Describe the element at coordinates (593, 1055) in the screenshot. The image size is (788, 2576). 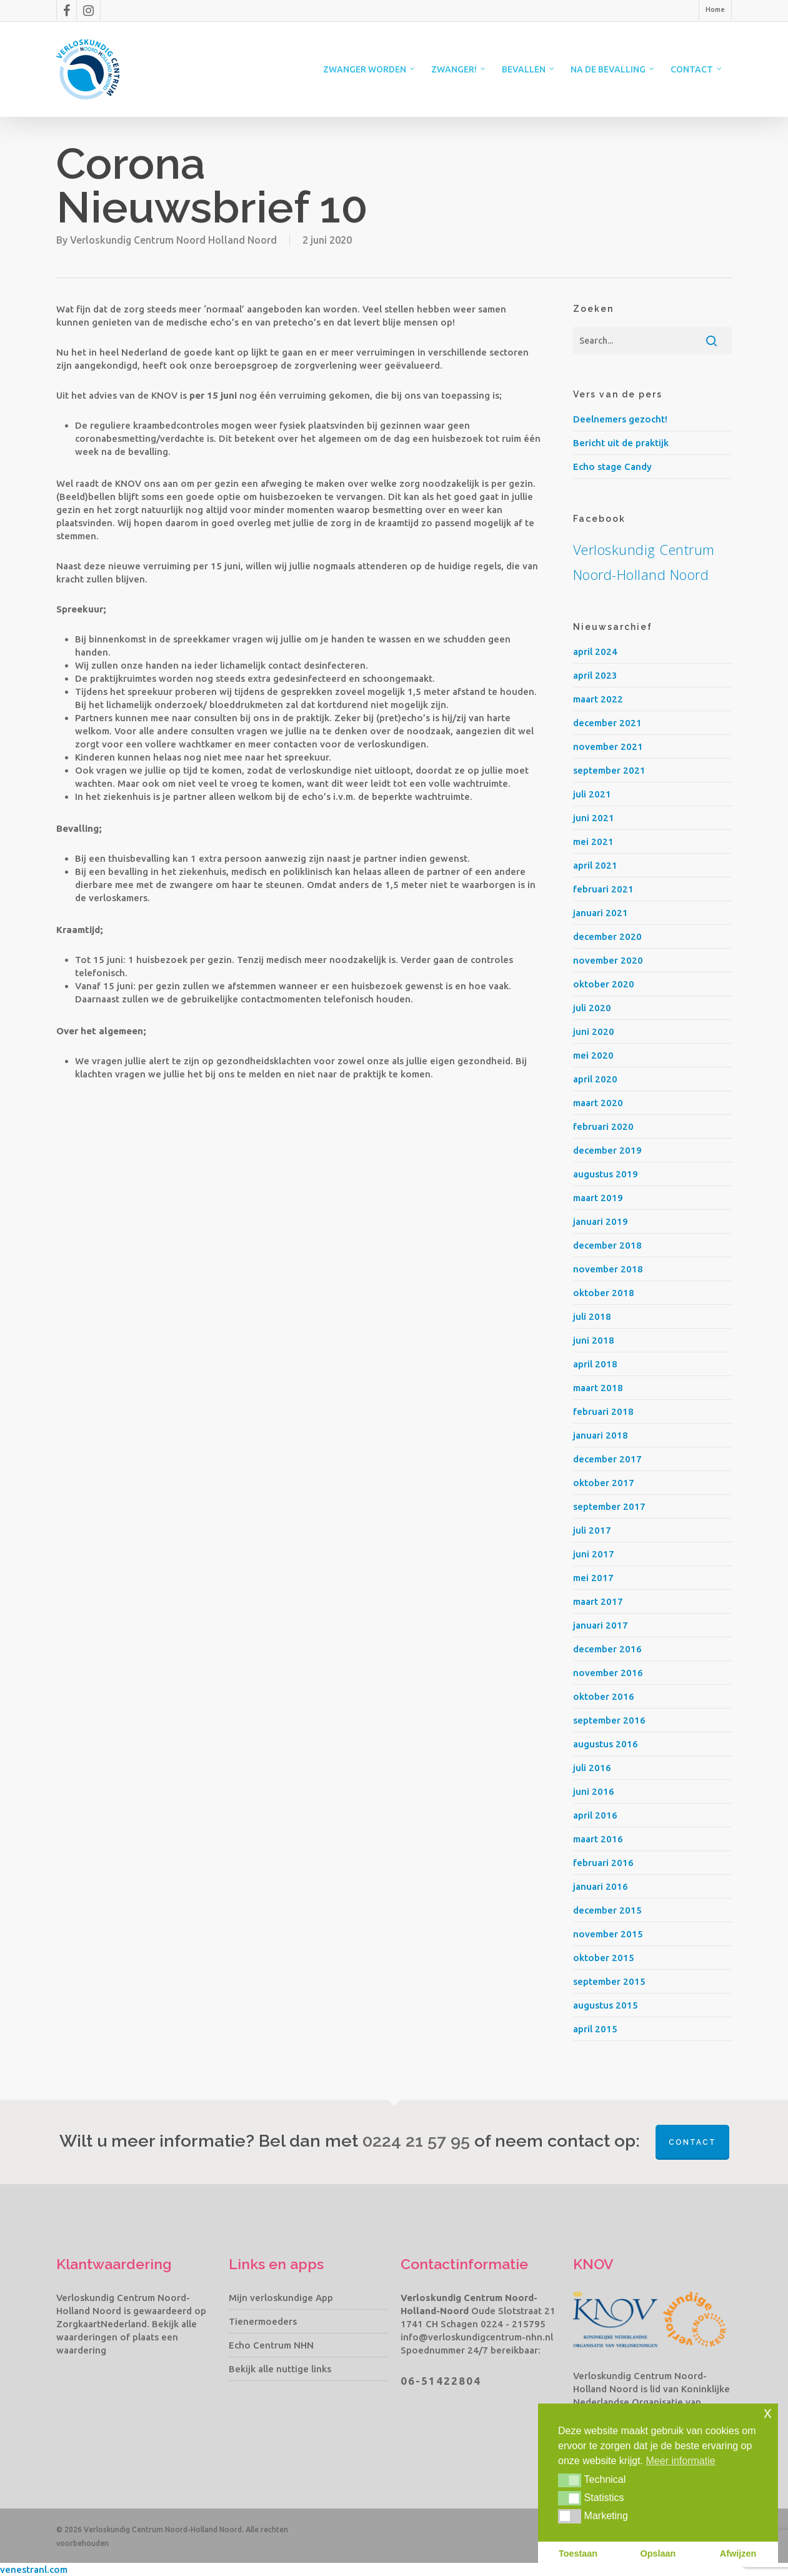
I see `mei 2020` at that location.